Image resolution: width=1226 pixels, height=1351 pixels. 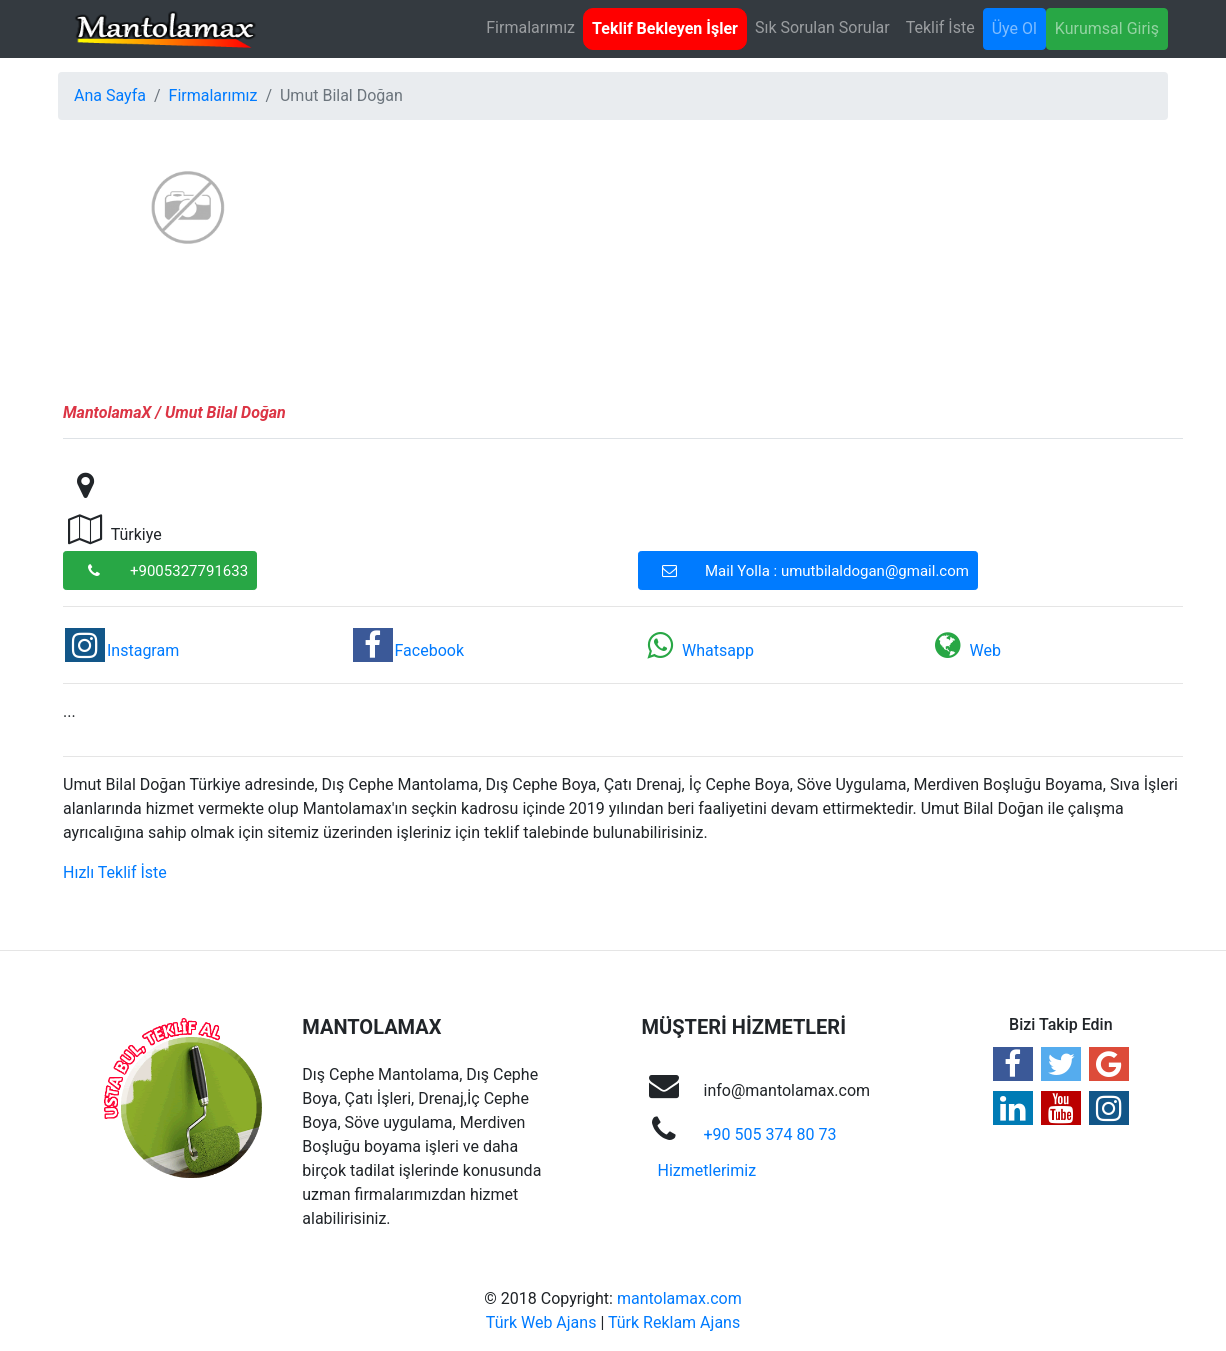 What do you see at coordinates (770, 1134) in the screenshot?
I see `+90 505 374 80 73` at bounding box center [770, 1134].